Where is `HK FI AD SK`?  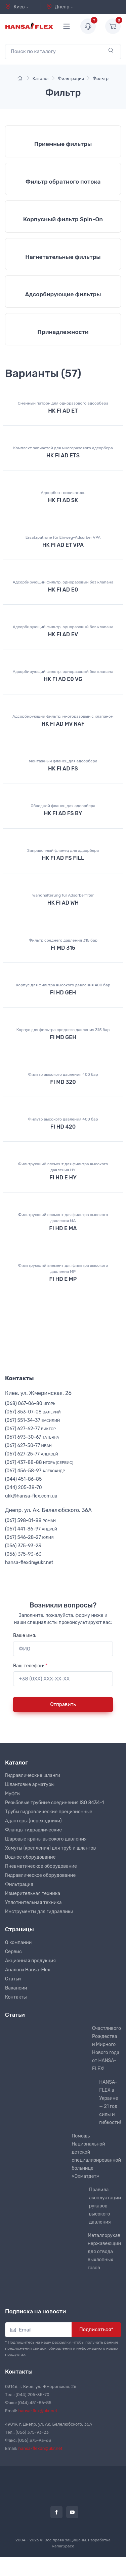 HK FI AD SK is located at coordinates (63, 500).